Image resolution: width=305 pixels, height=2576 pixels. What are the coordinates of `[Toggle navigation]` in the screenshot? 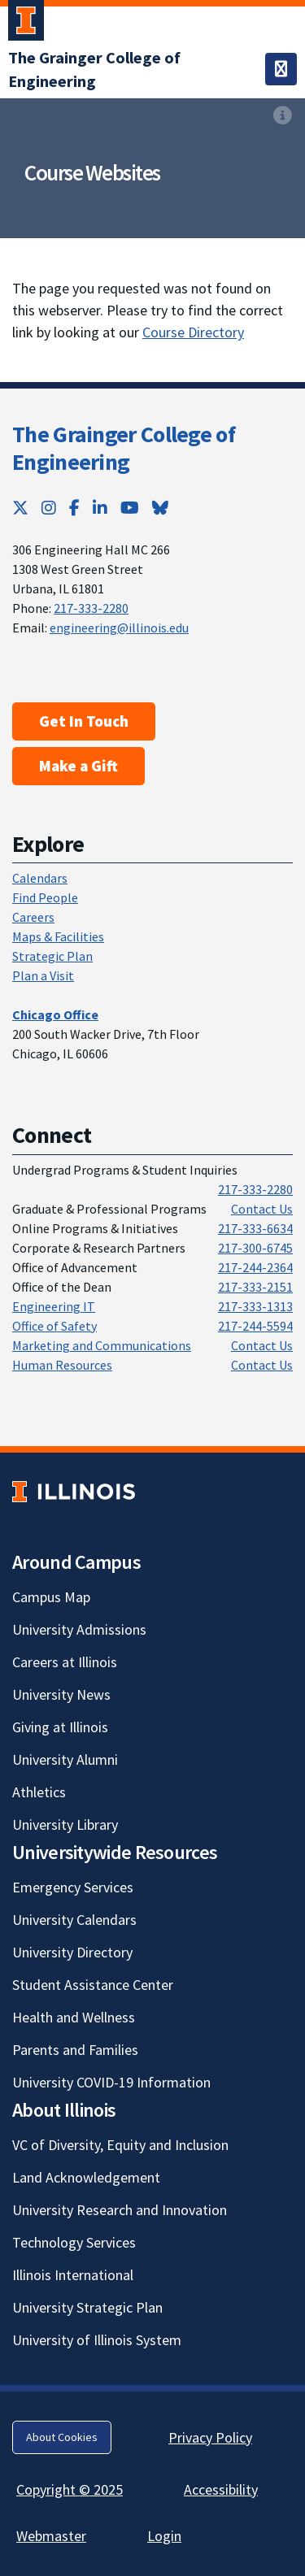 It's located at (281, 69).